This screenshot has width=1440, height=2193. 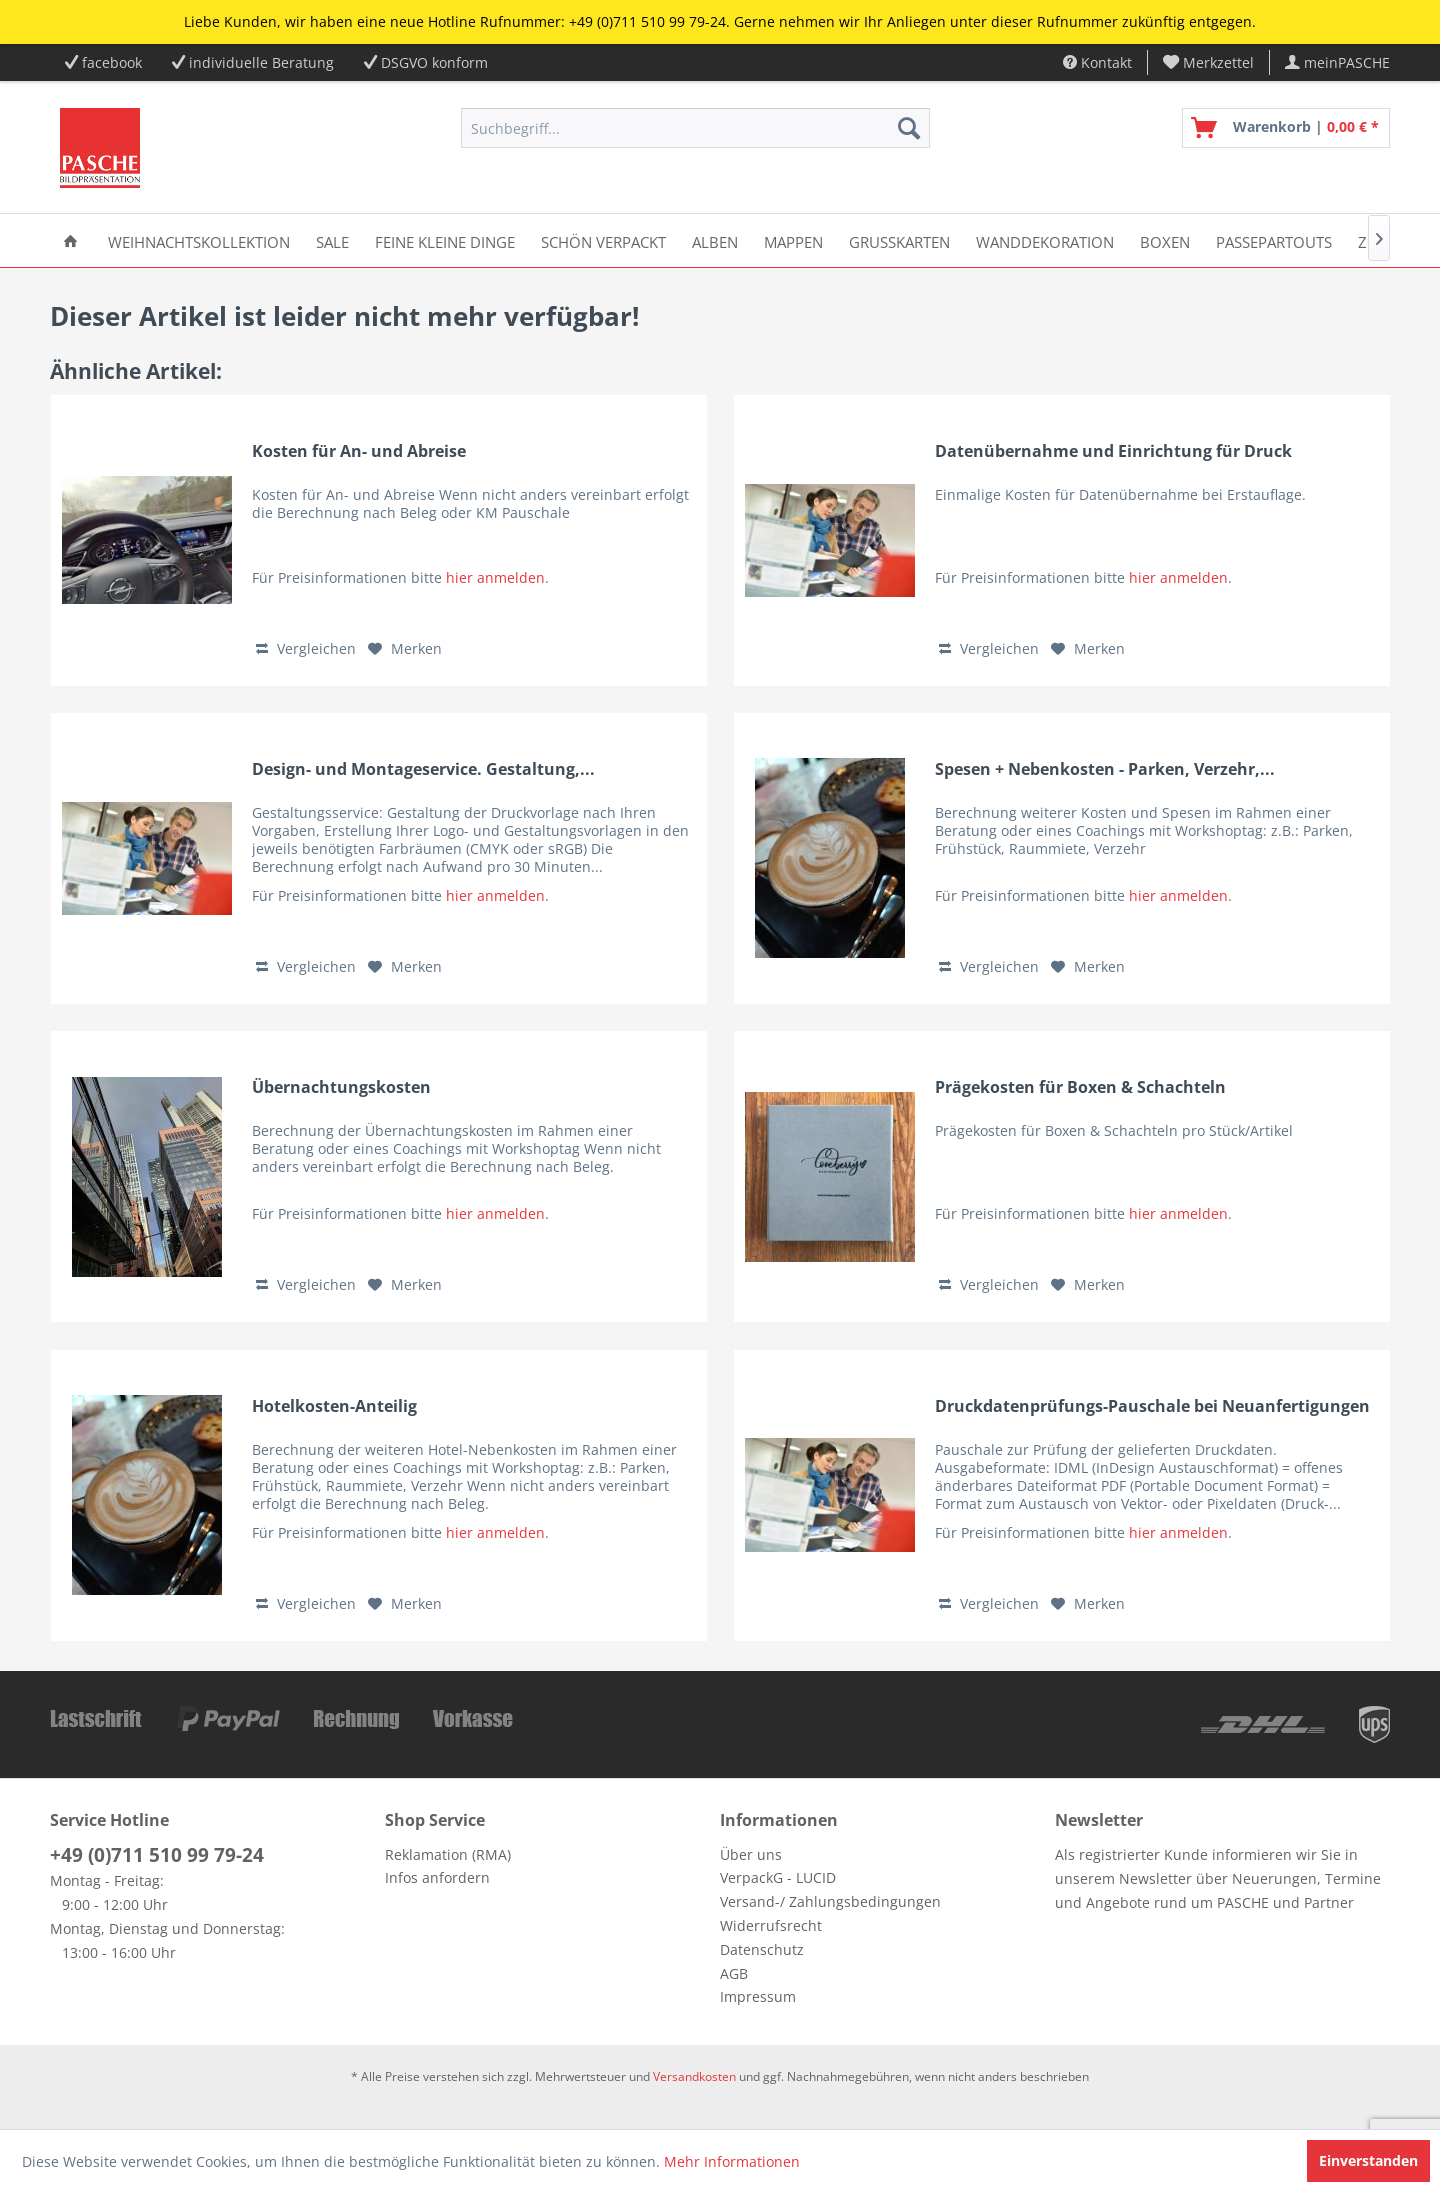 What do you see at coordinates (306, 648) in the screenshot?
I see `Vergleichen` at bounding box center [306, 648].